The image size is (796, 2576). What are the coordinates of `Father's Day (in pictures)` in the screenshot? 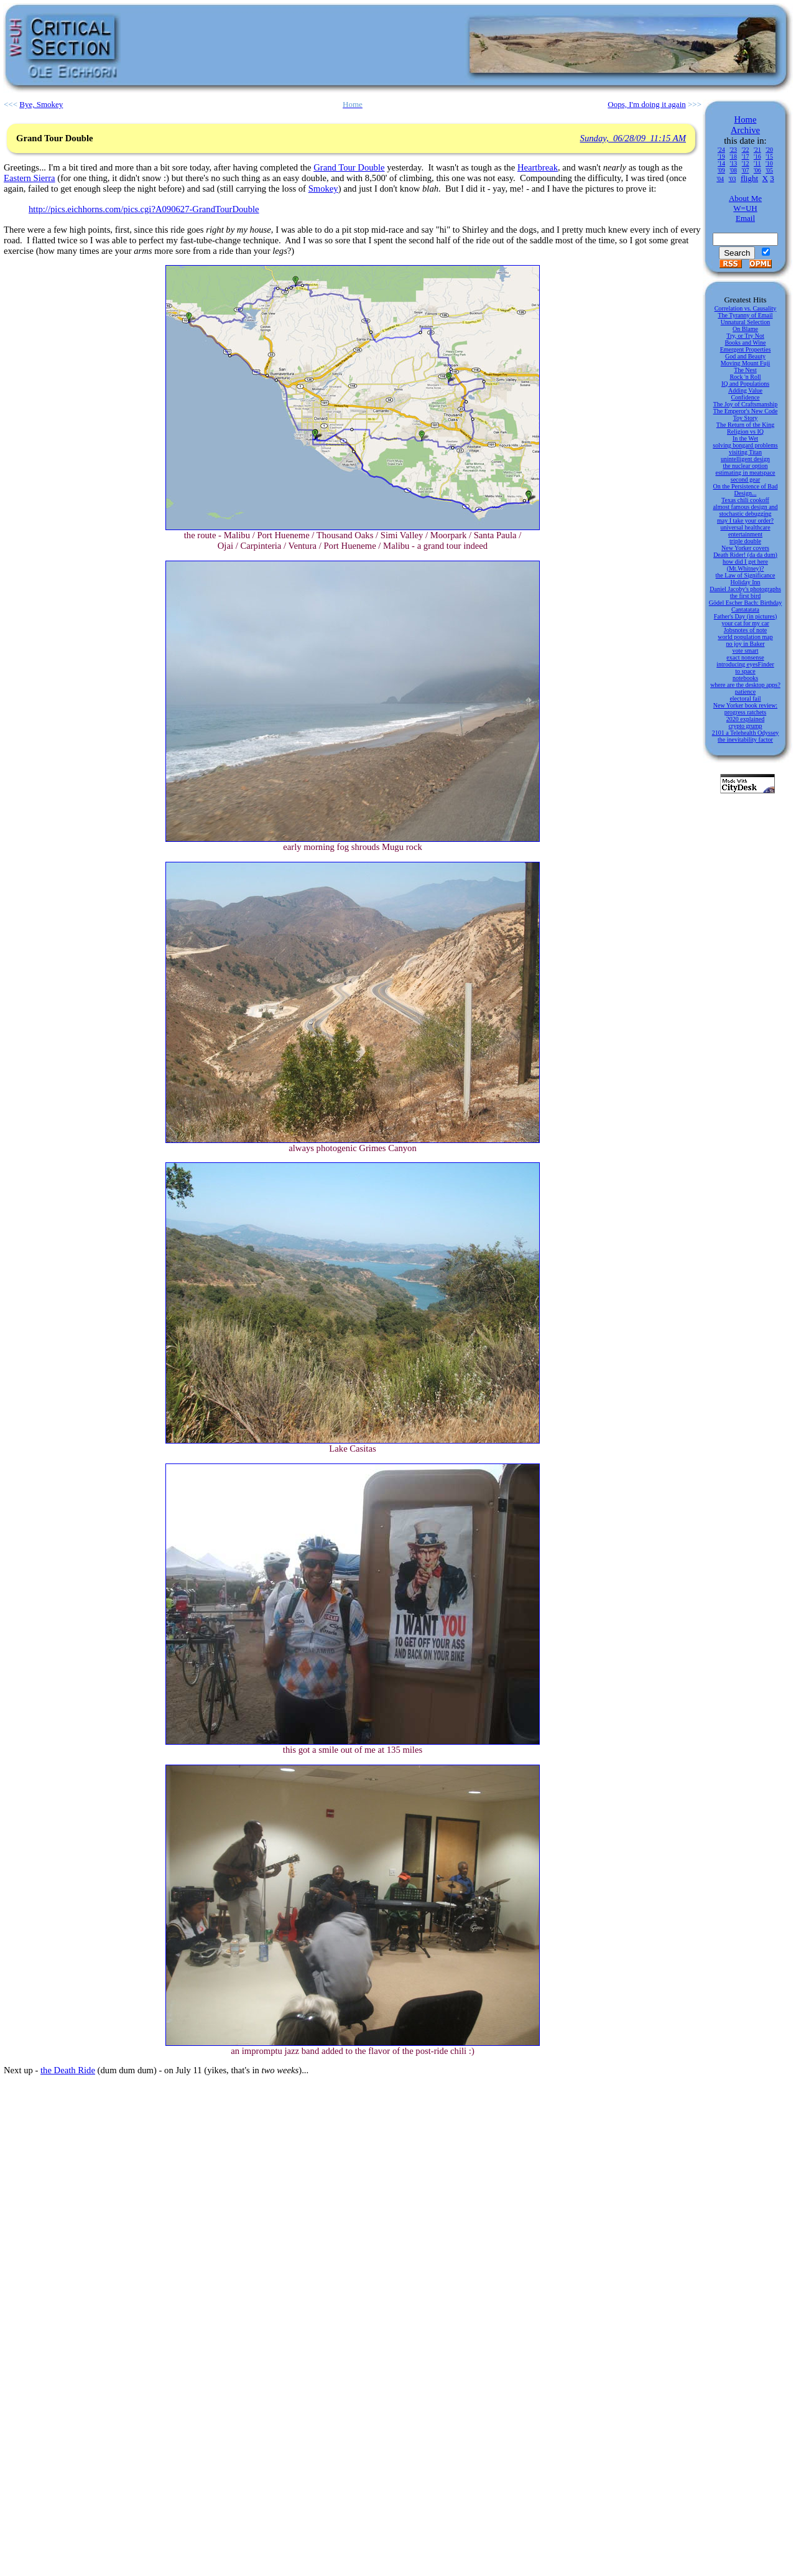 It's located at (745, 616).